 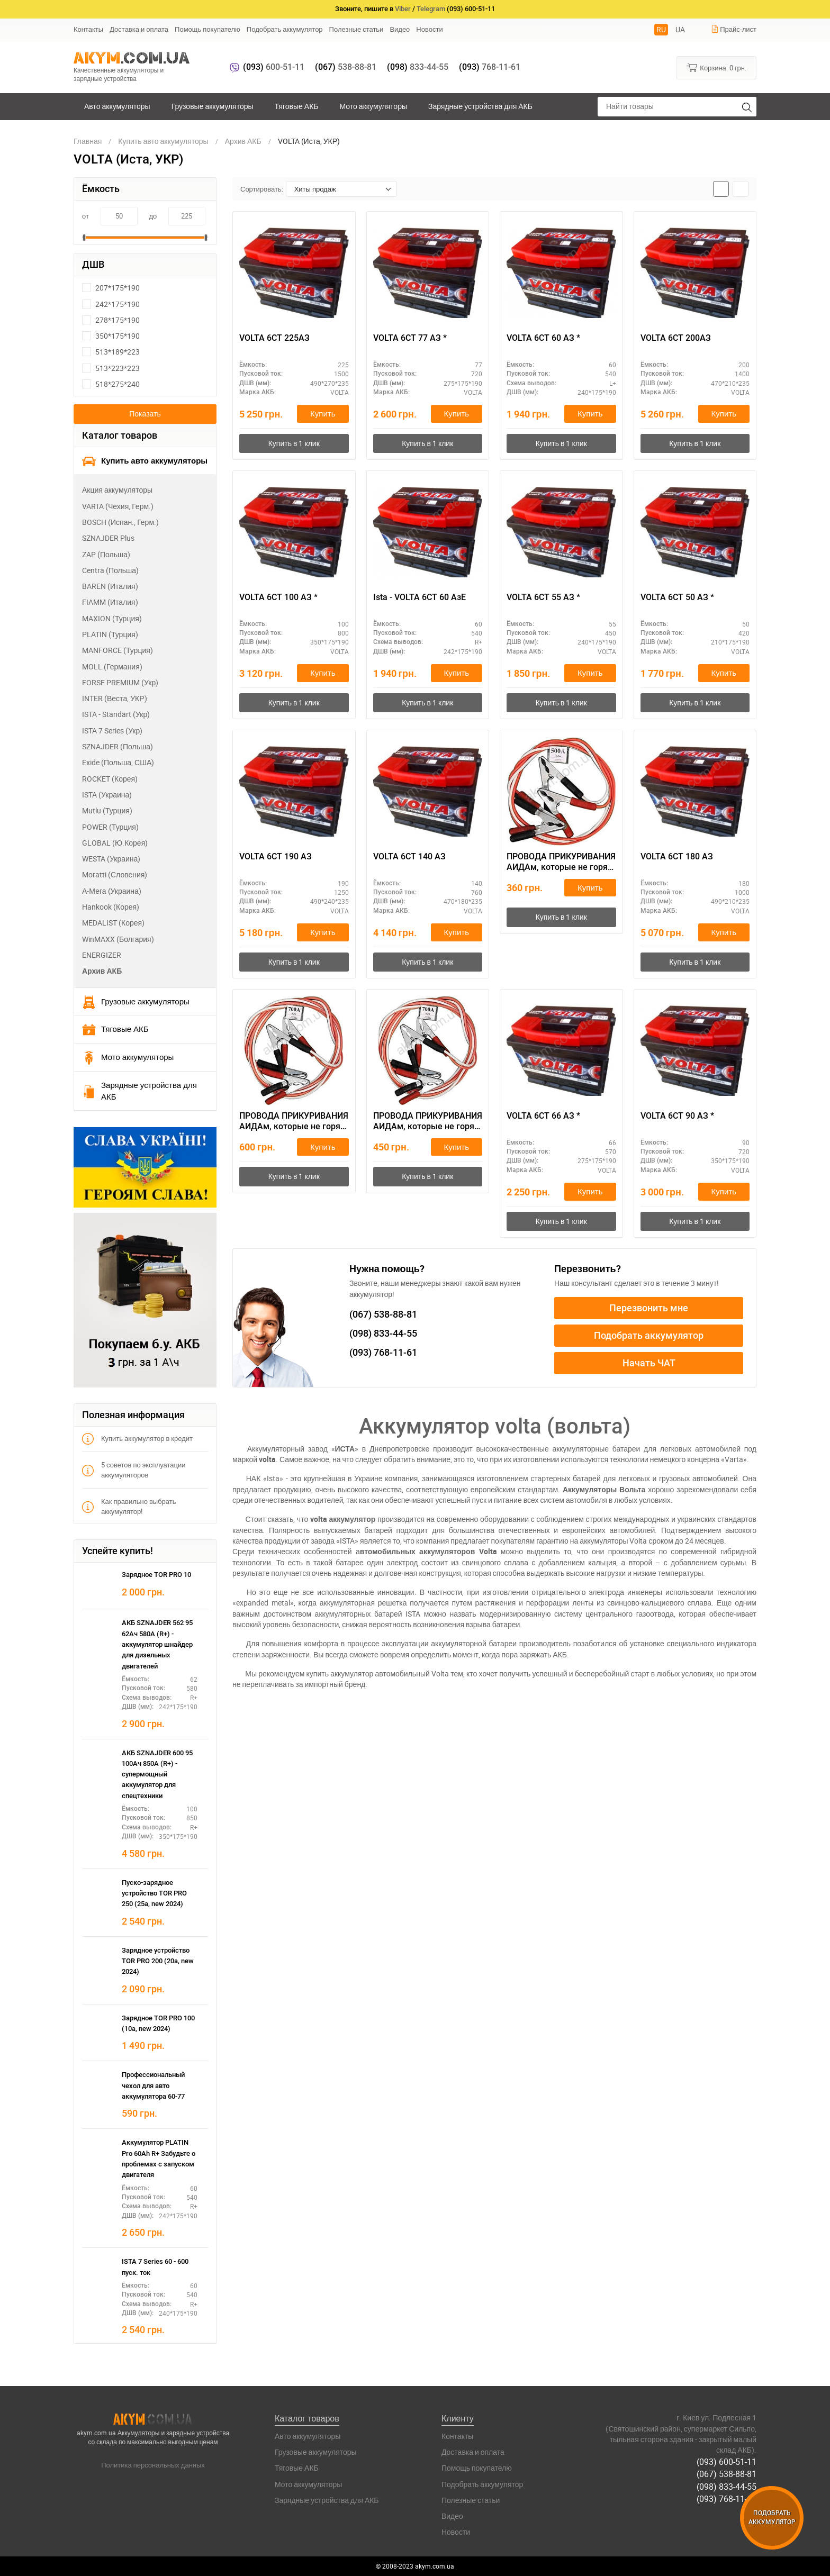 I want to click on BAREN (Италия), so click(x=110, y=586).